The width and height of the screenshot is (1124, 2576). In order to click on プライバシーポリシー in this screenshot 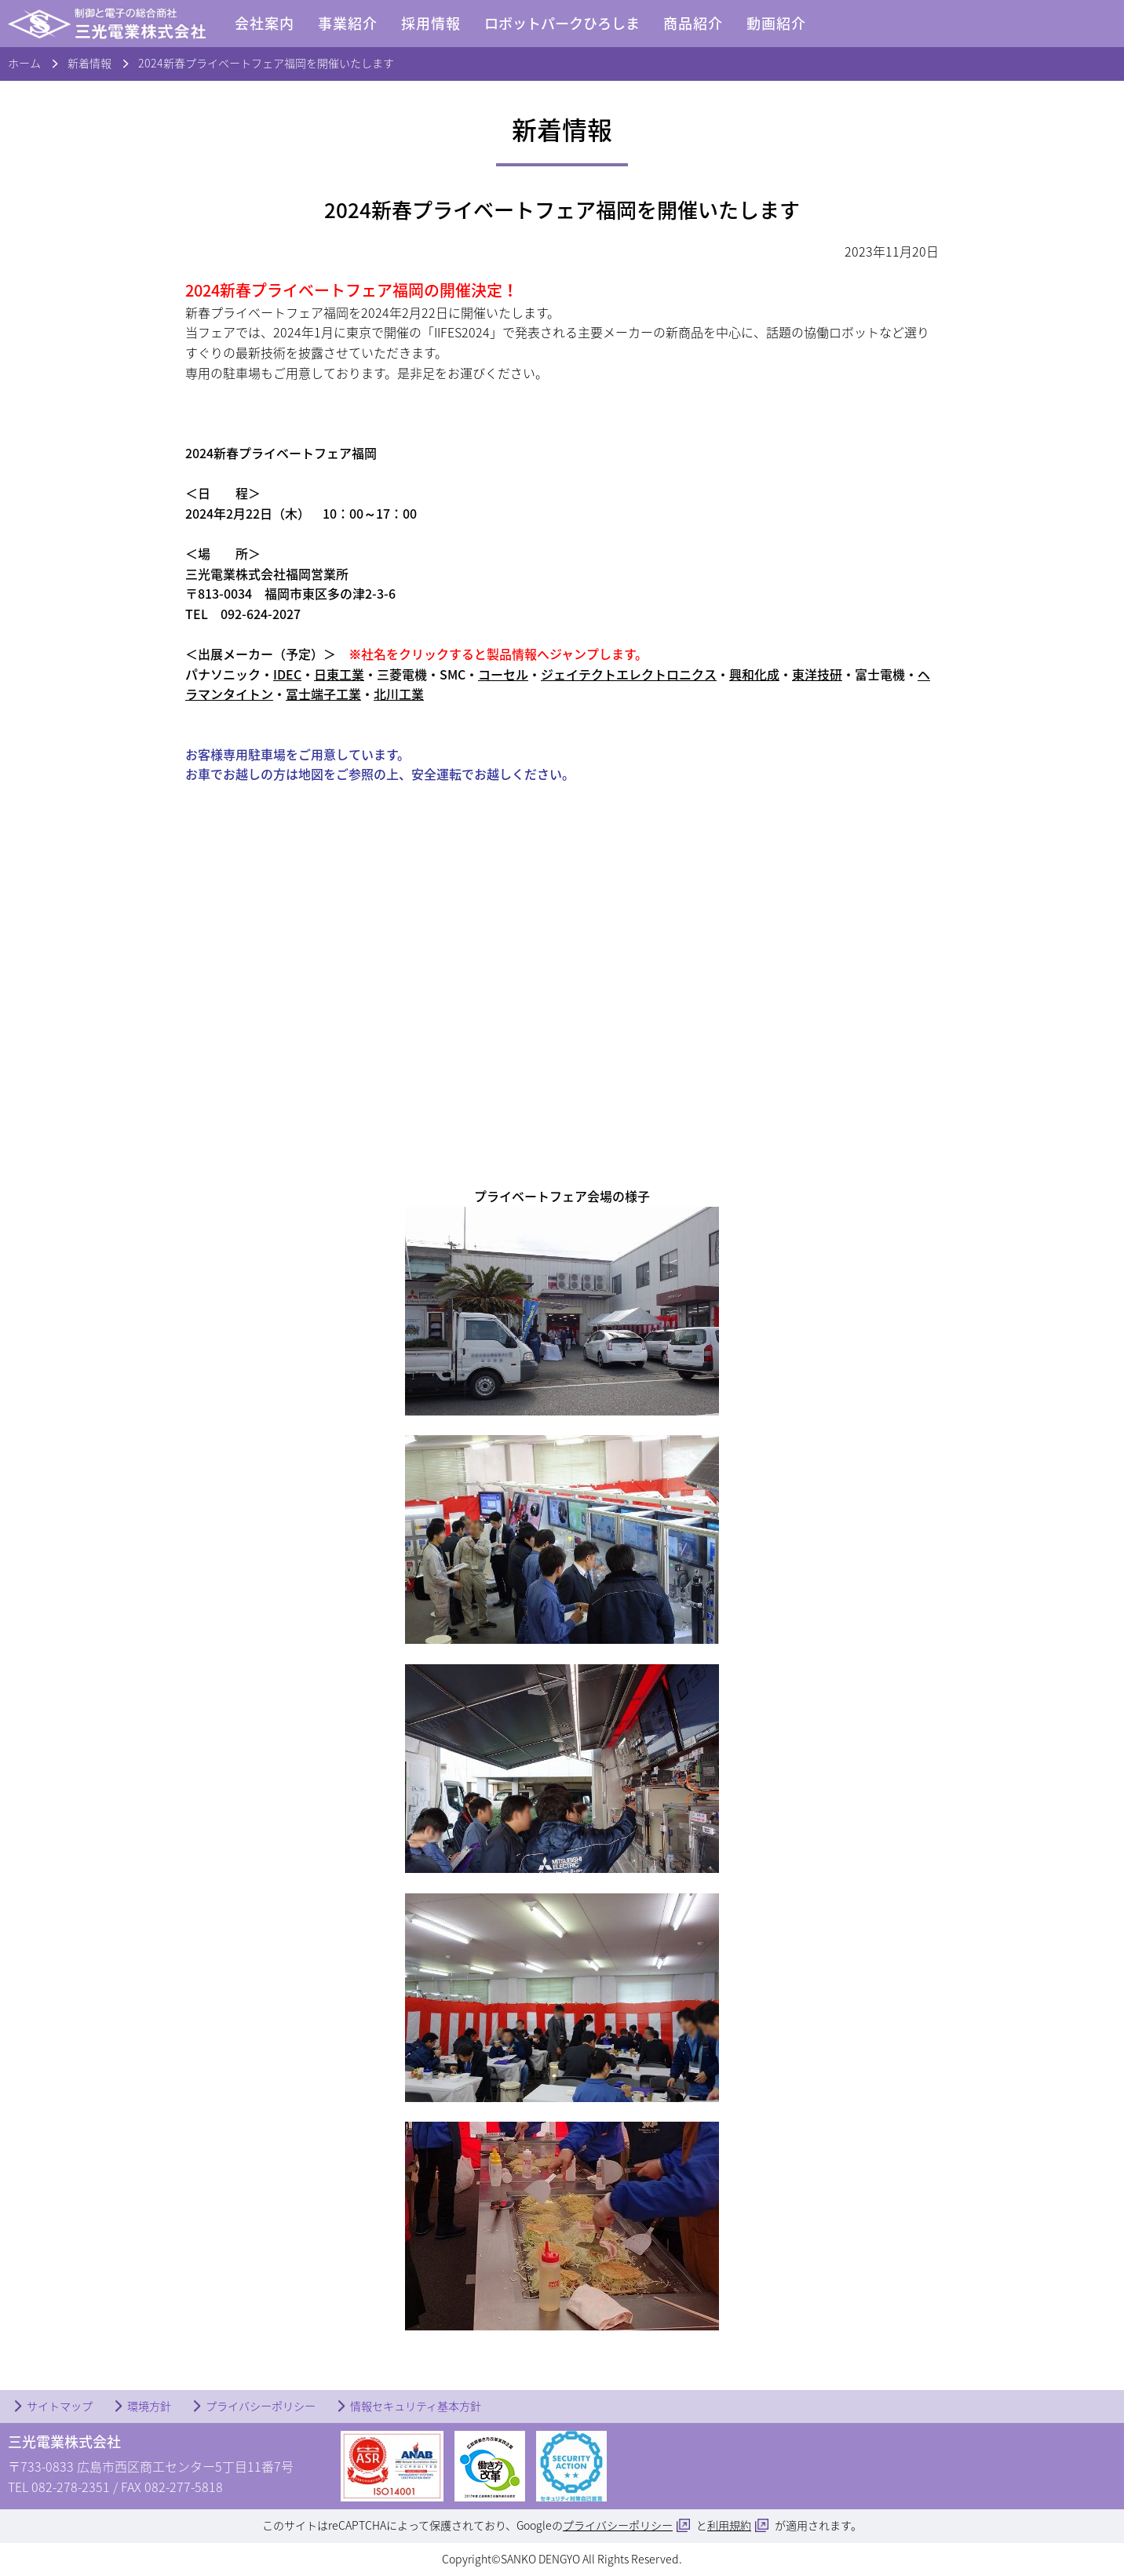, I will do `click(261, 2406)`.